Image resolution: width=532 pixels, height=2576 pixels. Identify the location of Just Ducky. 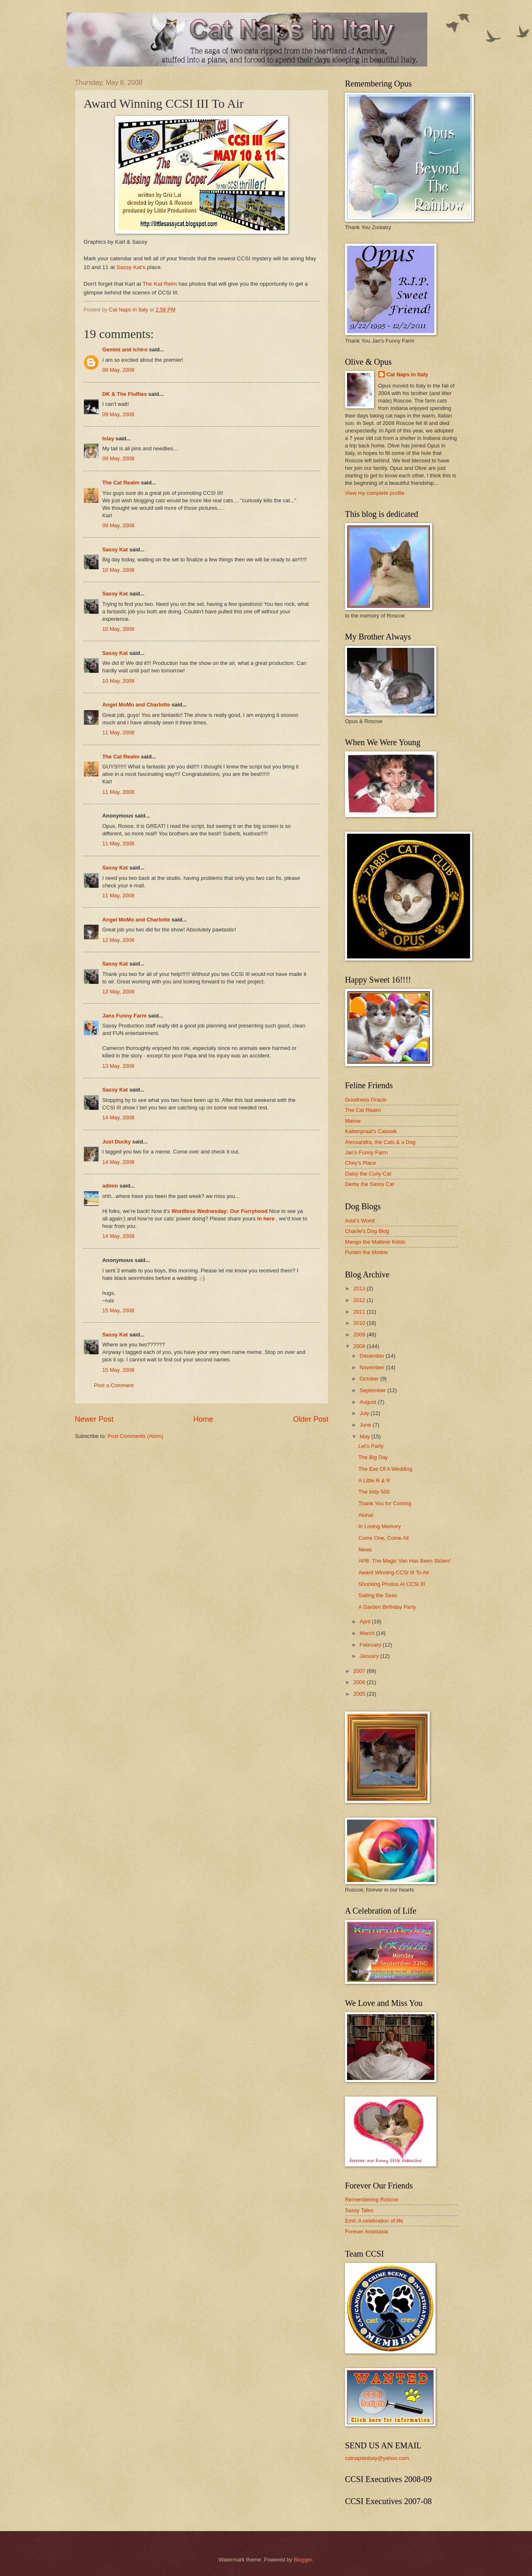
(116, 1142).